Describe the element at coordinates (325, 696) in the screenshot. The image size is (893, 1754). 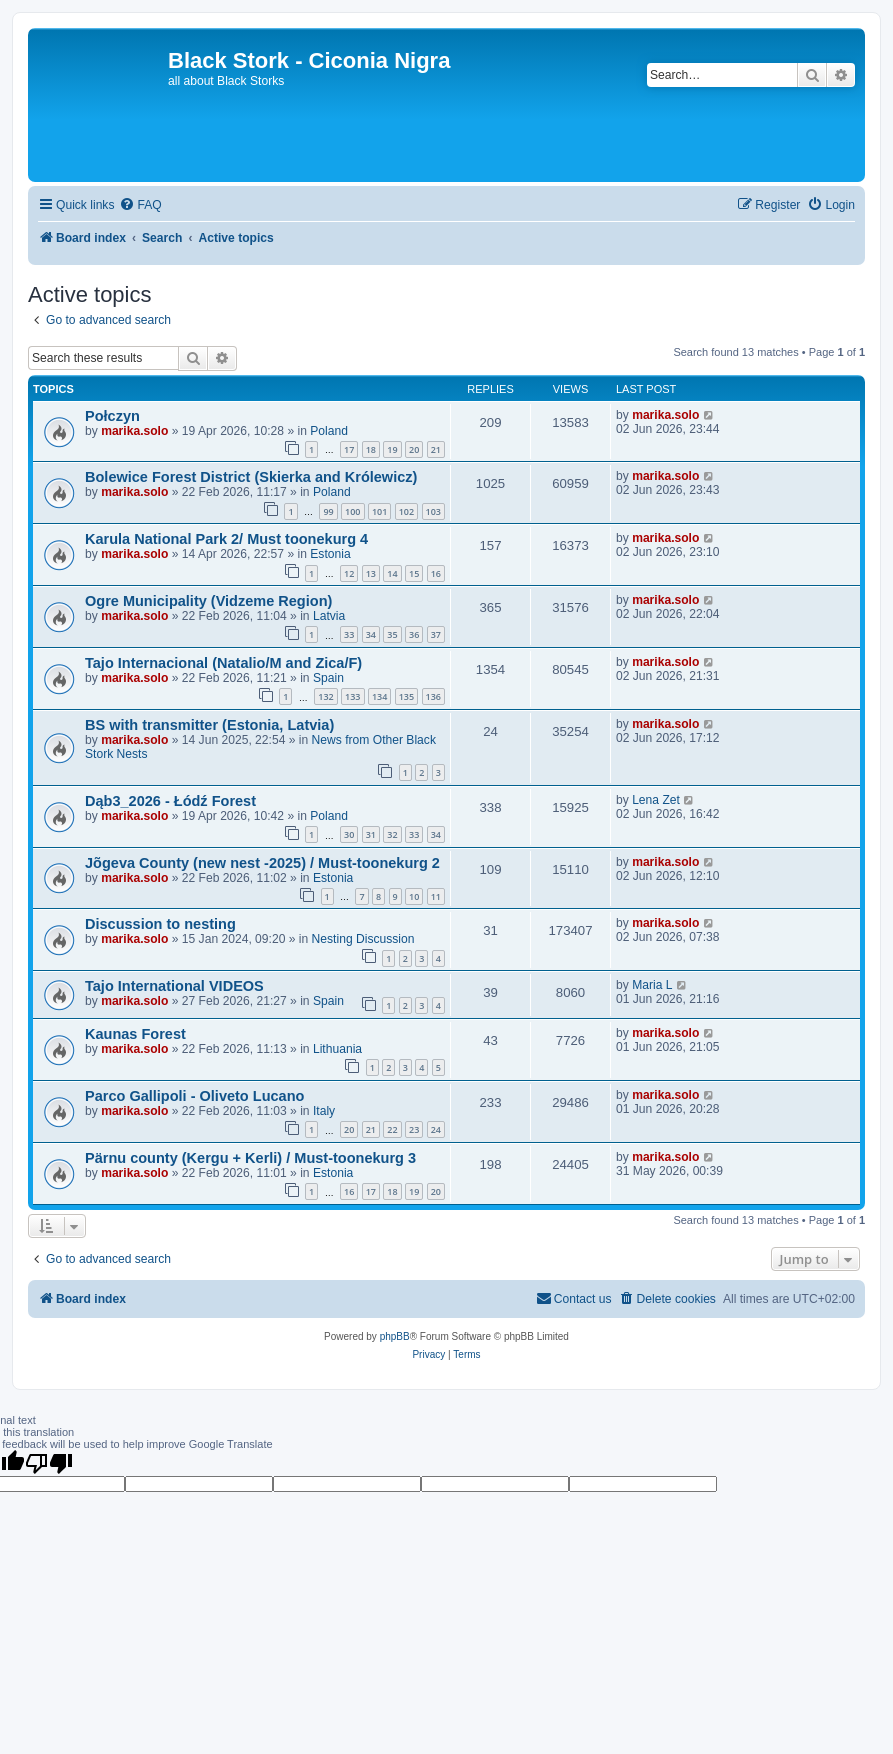
I see `132` at that location.